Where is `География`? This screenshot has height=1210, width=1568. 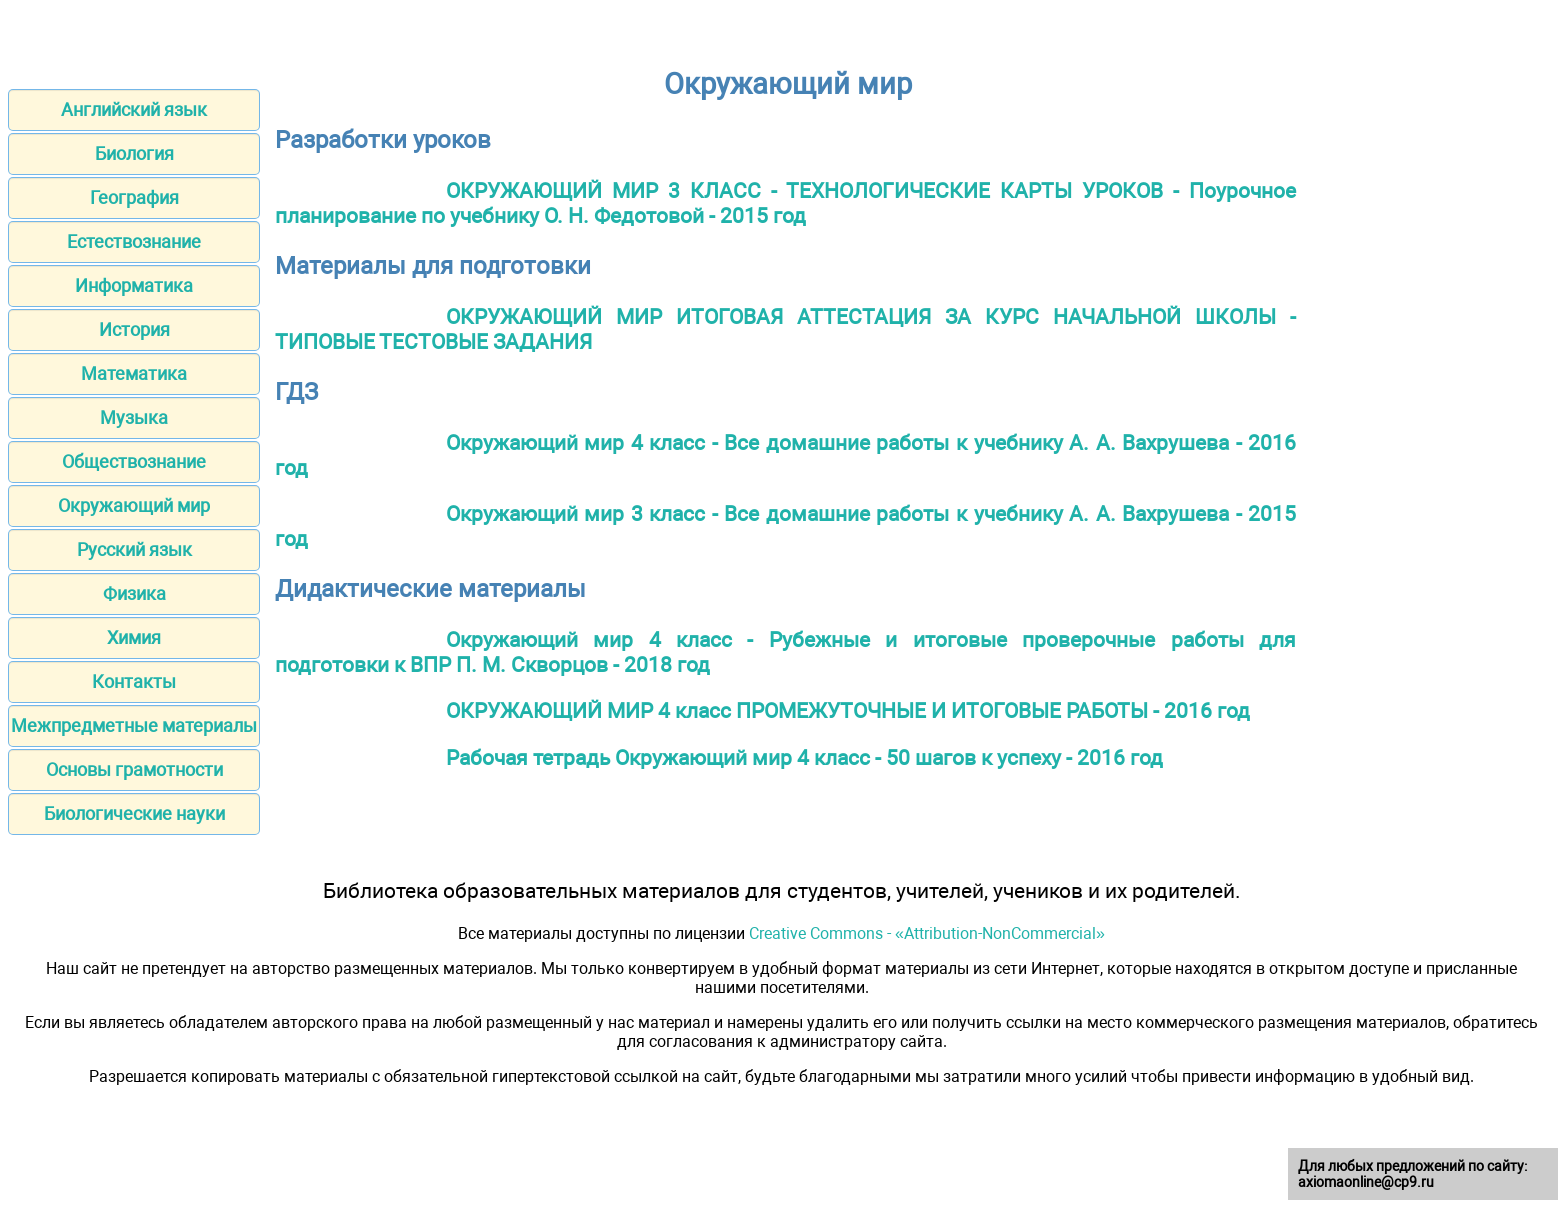
География is located at coordinates (134, 197).